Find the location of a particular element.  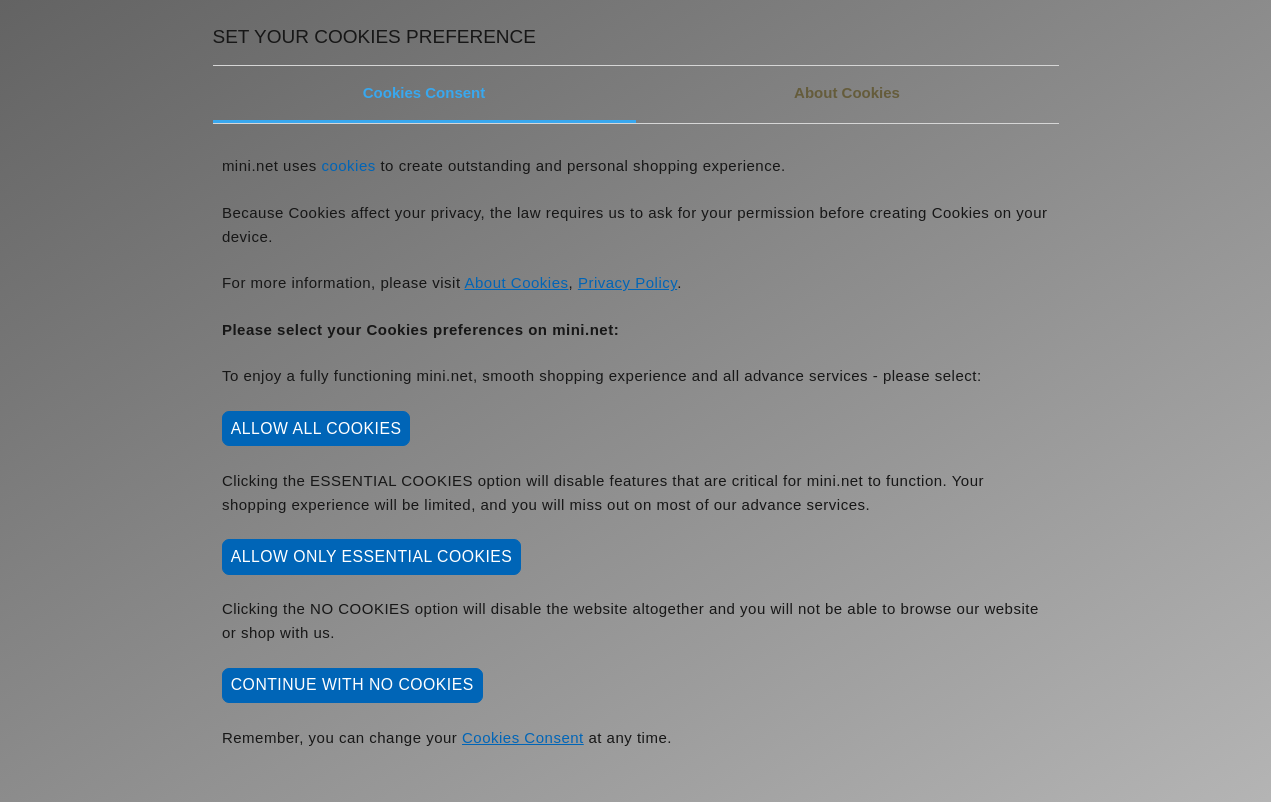

Cookies Consent is located at coordinates (424, 92).